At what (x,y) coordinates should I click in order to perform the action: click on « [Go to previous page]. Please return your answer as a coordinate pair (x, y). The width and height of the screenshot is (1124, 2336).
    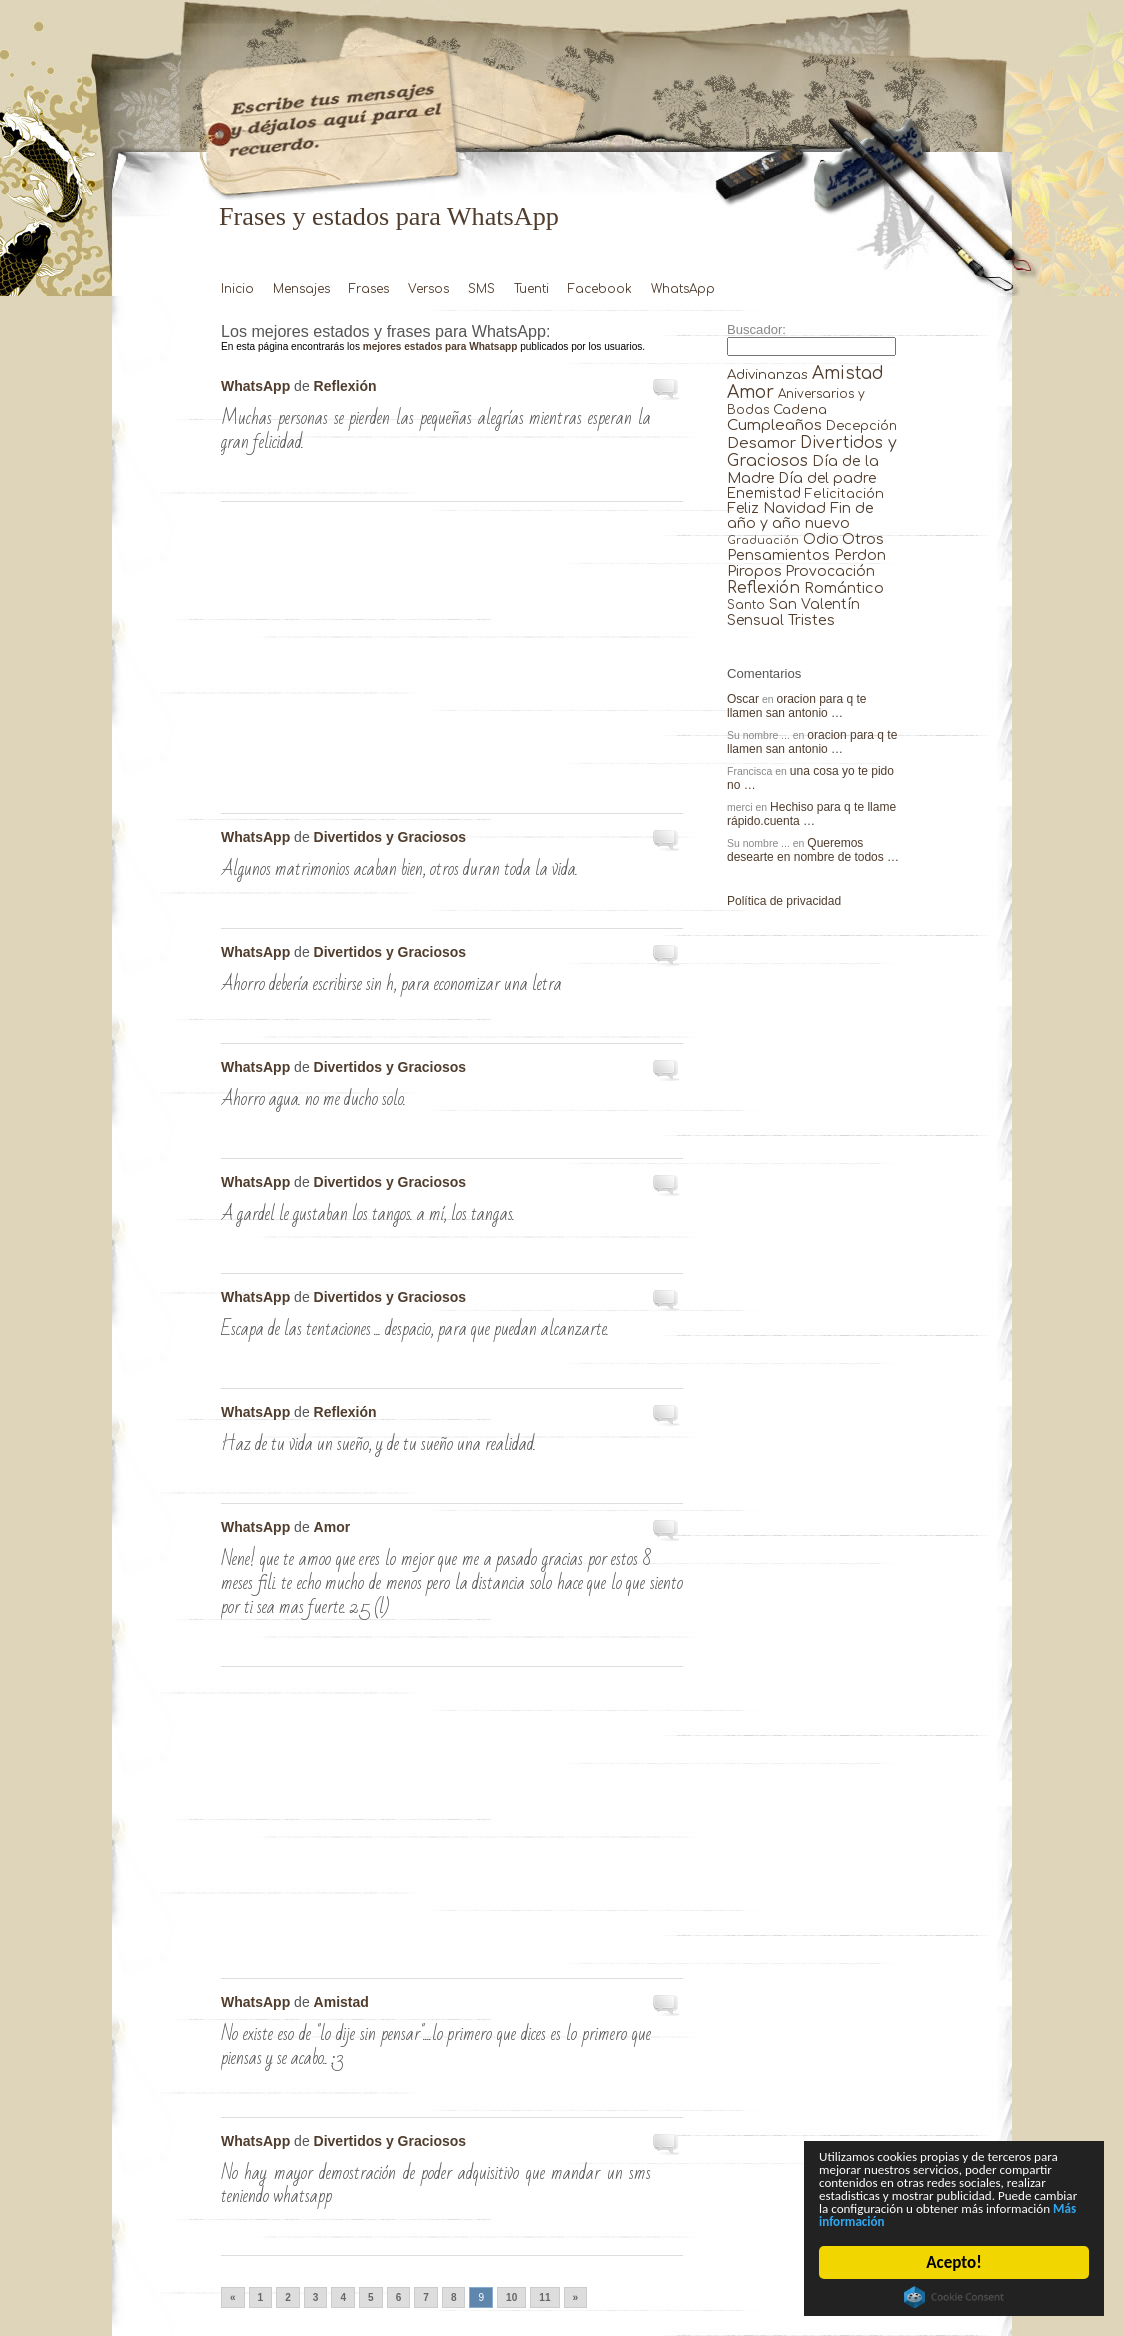
    Looking at the image, I should click on (233, 2297).